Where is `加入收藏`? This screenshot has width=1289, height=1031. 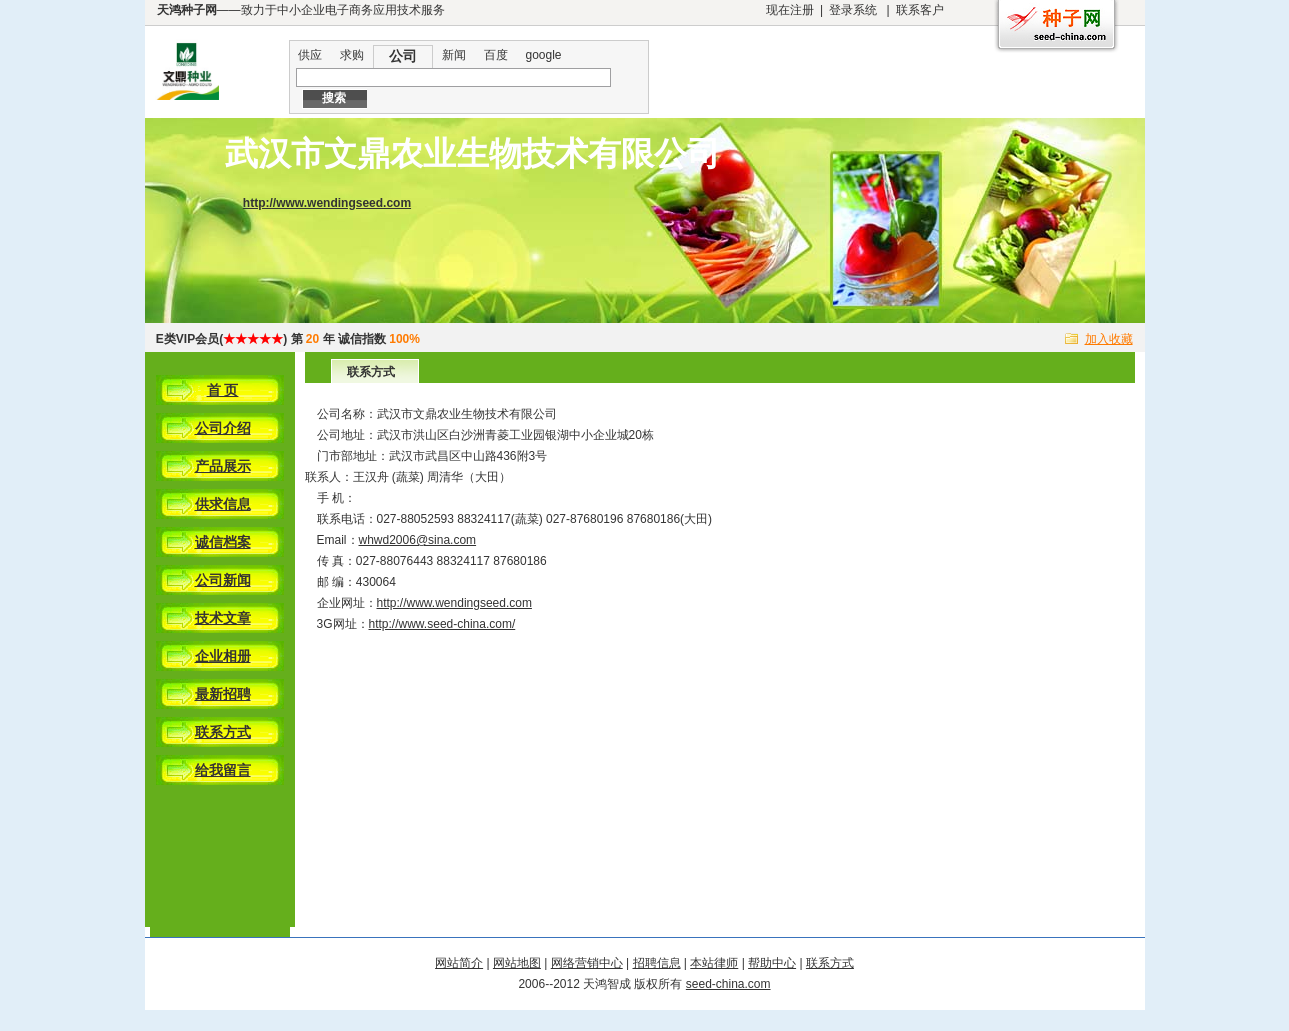
加入收藏 is located at coordinates (1109, 339).